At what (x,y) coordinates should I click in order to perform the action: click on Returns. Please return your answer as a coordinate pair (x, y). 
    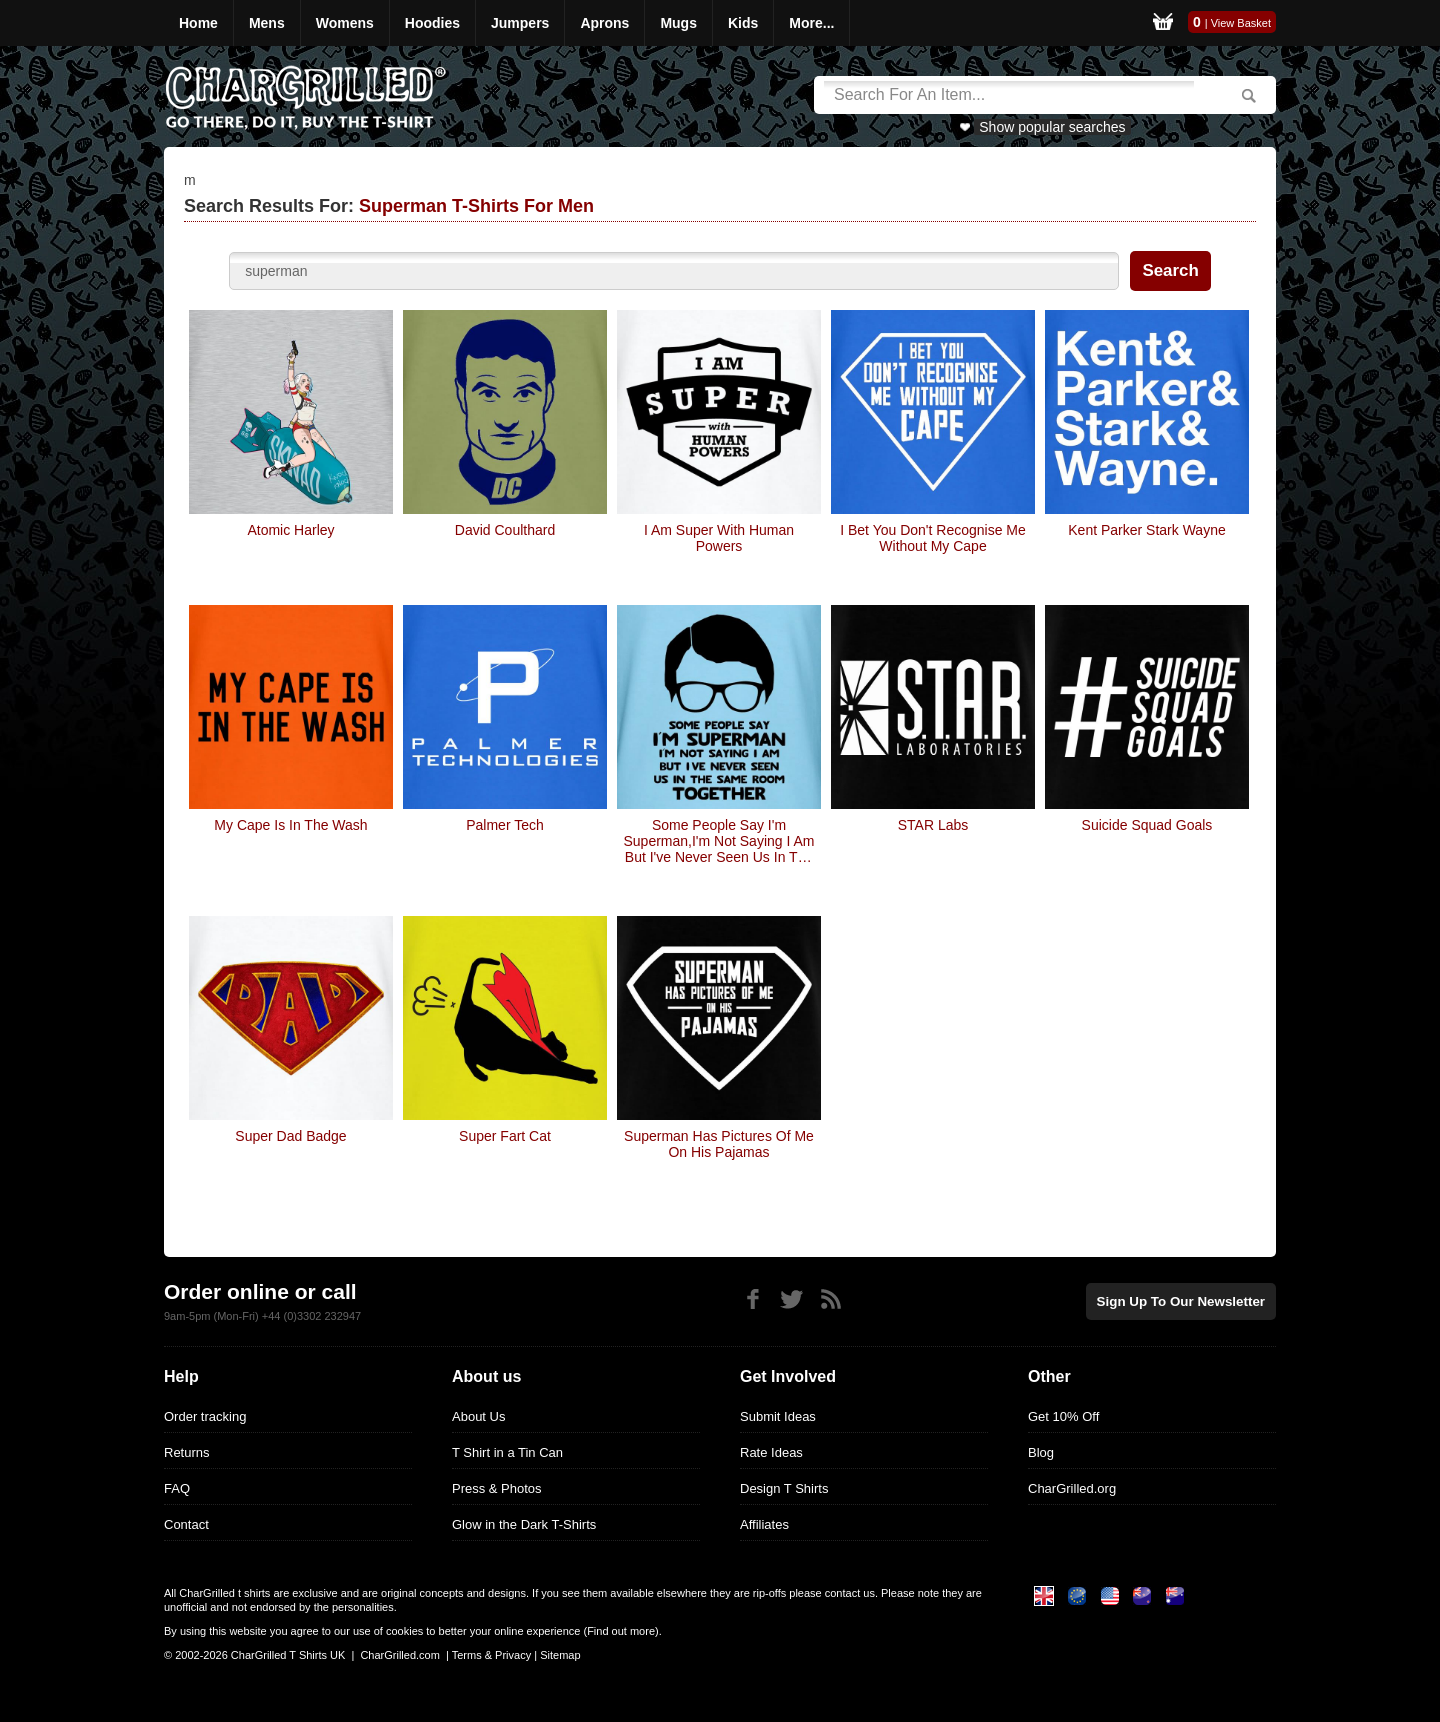
    Looking at the image, I should click on (187, 1452).